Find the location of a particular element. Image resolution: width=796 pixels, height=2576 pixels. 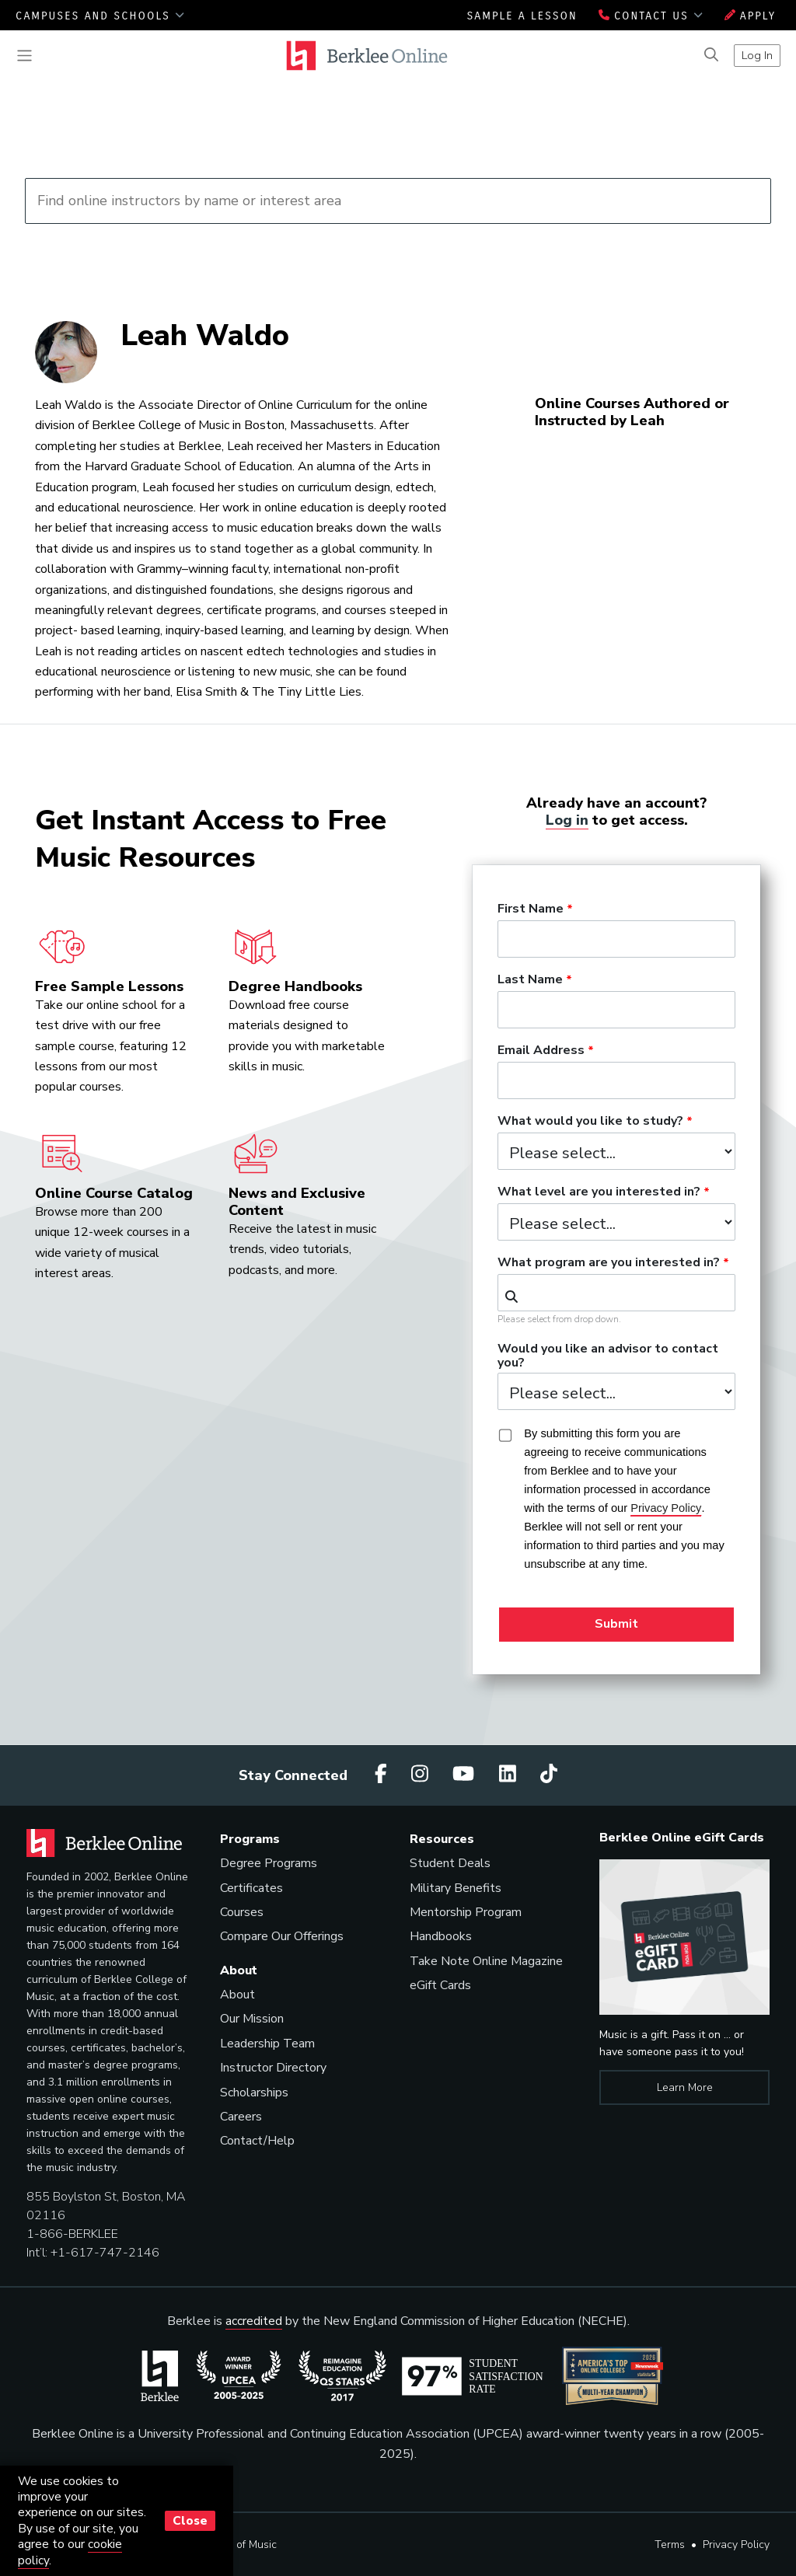

What level are you interested in? is located at coordinates (599, 1192).